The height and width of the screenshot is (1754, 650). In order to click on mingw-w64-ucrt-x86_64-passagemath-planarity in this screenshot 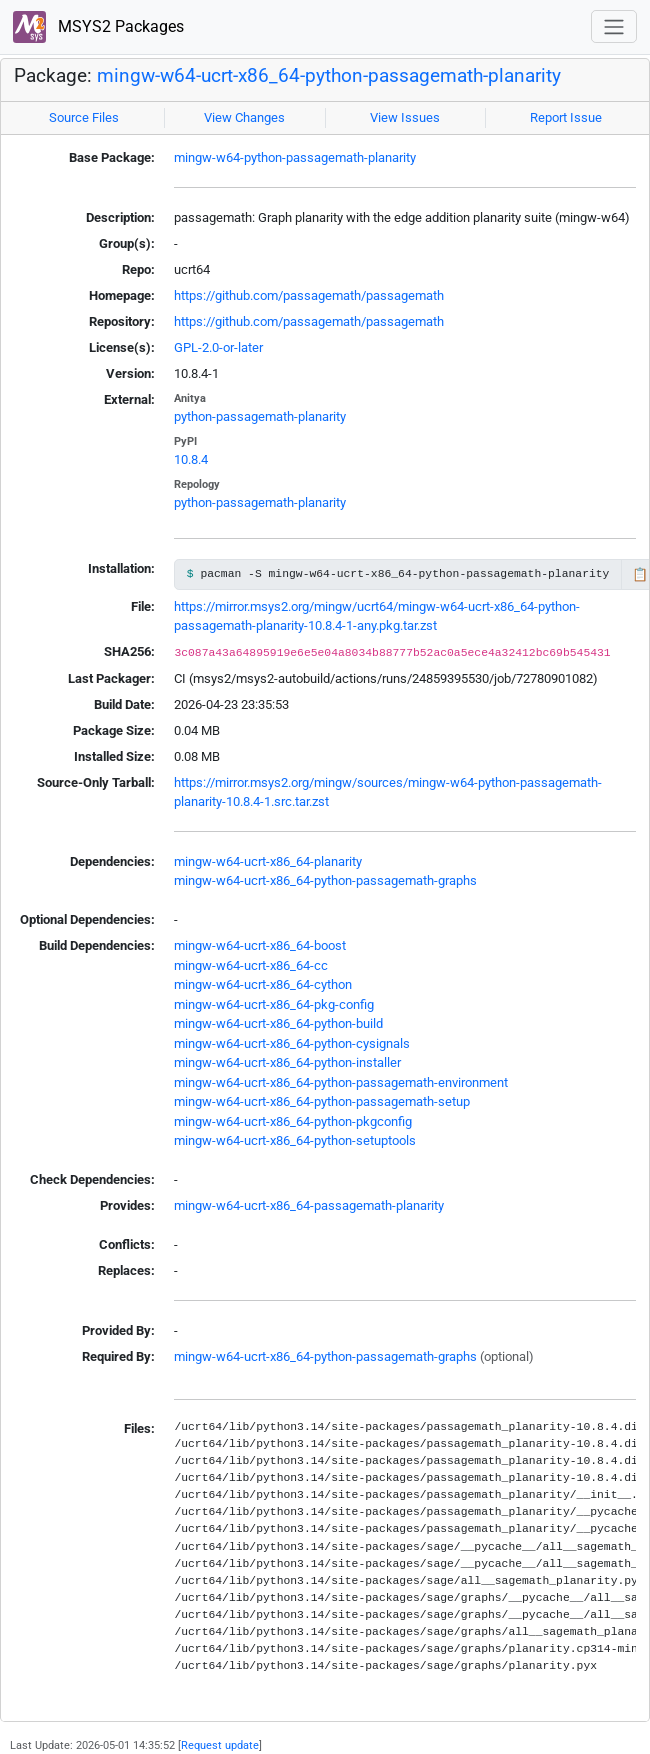, I will do `click(309, 1205)`.